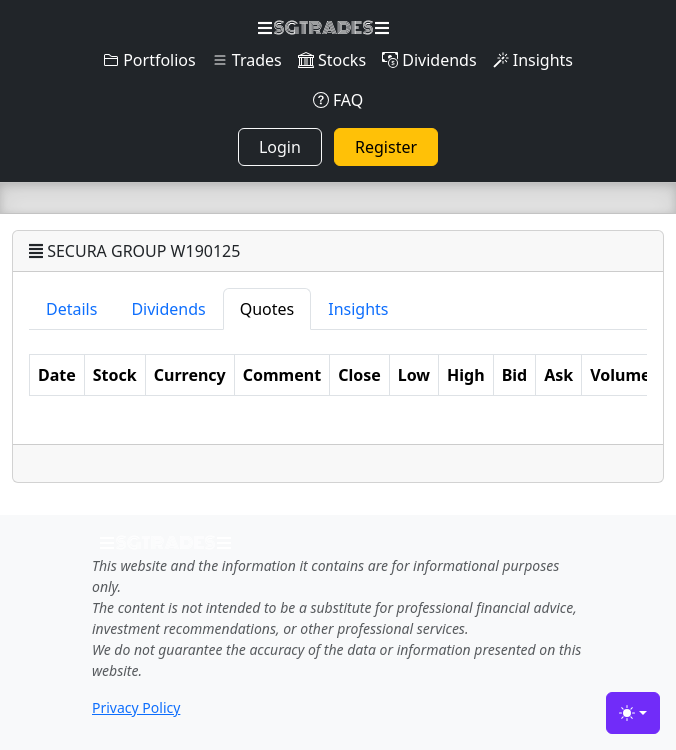 The image size is (676, 750). I want to click on Stocks, so click(332, 60).